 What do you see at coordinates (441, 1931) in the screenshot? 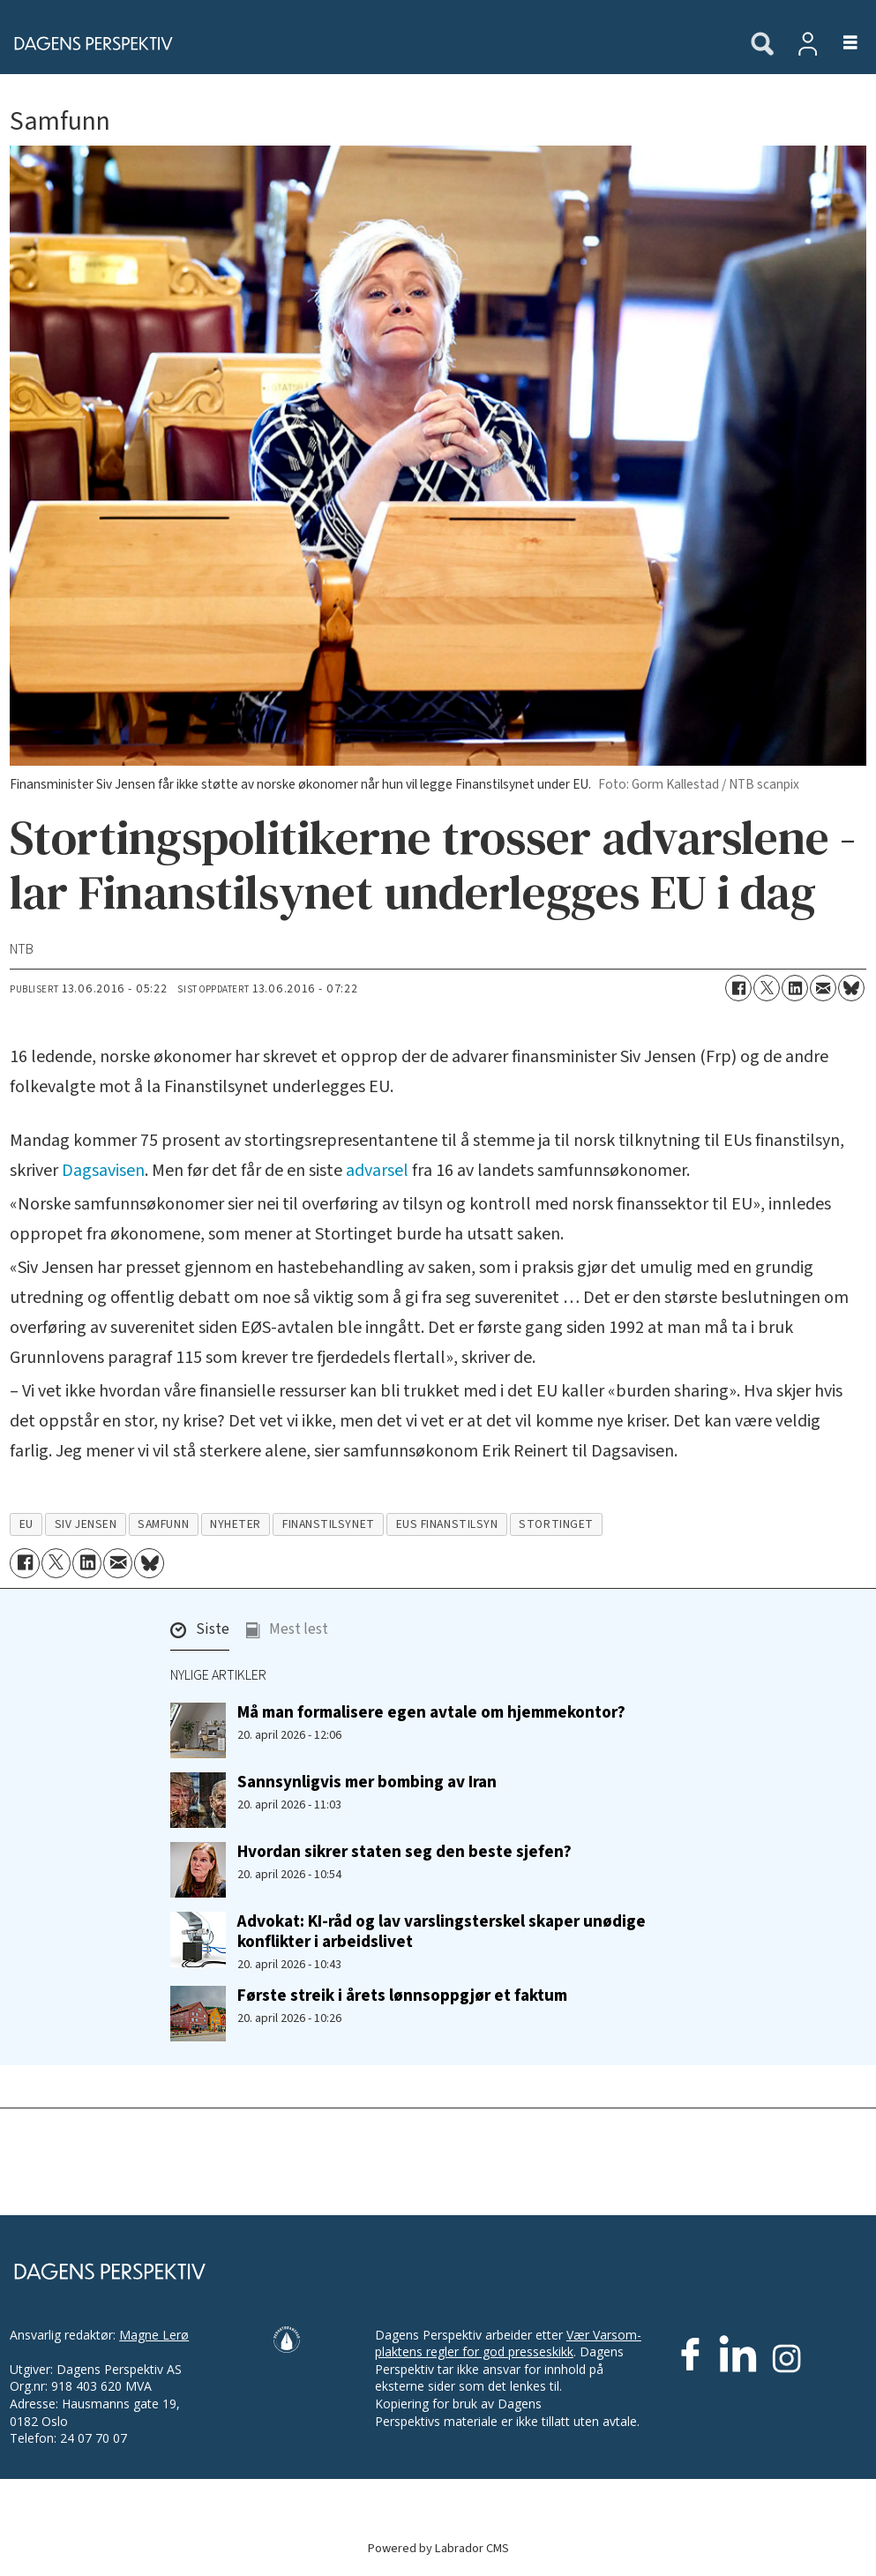
I see `Advokat: KI-råd og lav varslings­terskel skaper unødige konflikter i arbeidslivet` at bounding box center [441, 1931].